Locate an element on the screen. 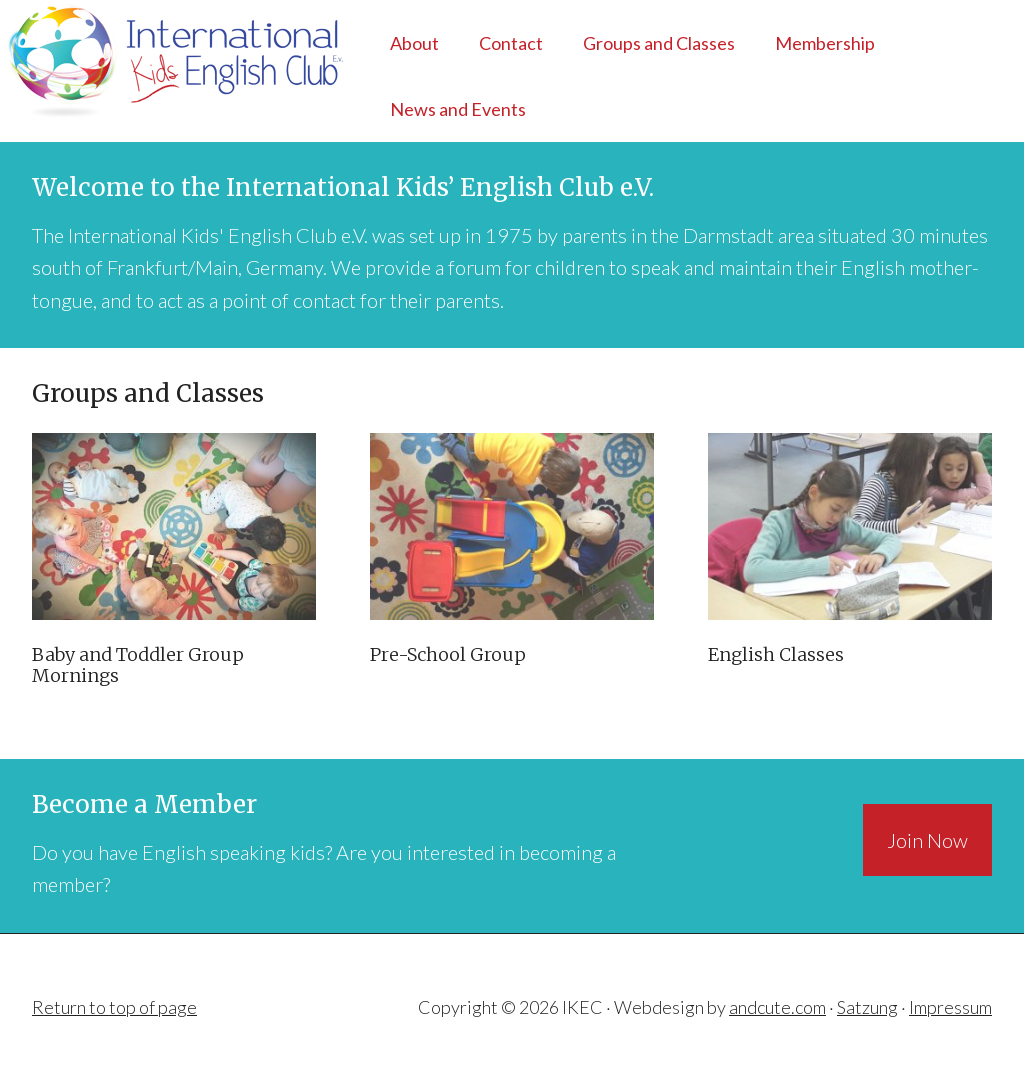 The image size is (1024, 1080). Return to top of page is located at coordinates (114, 1007).